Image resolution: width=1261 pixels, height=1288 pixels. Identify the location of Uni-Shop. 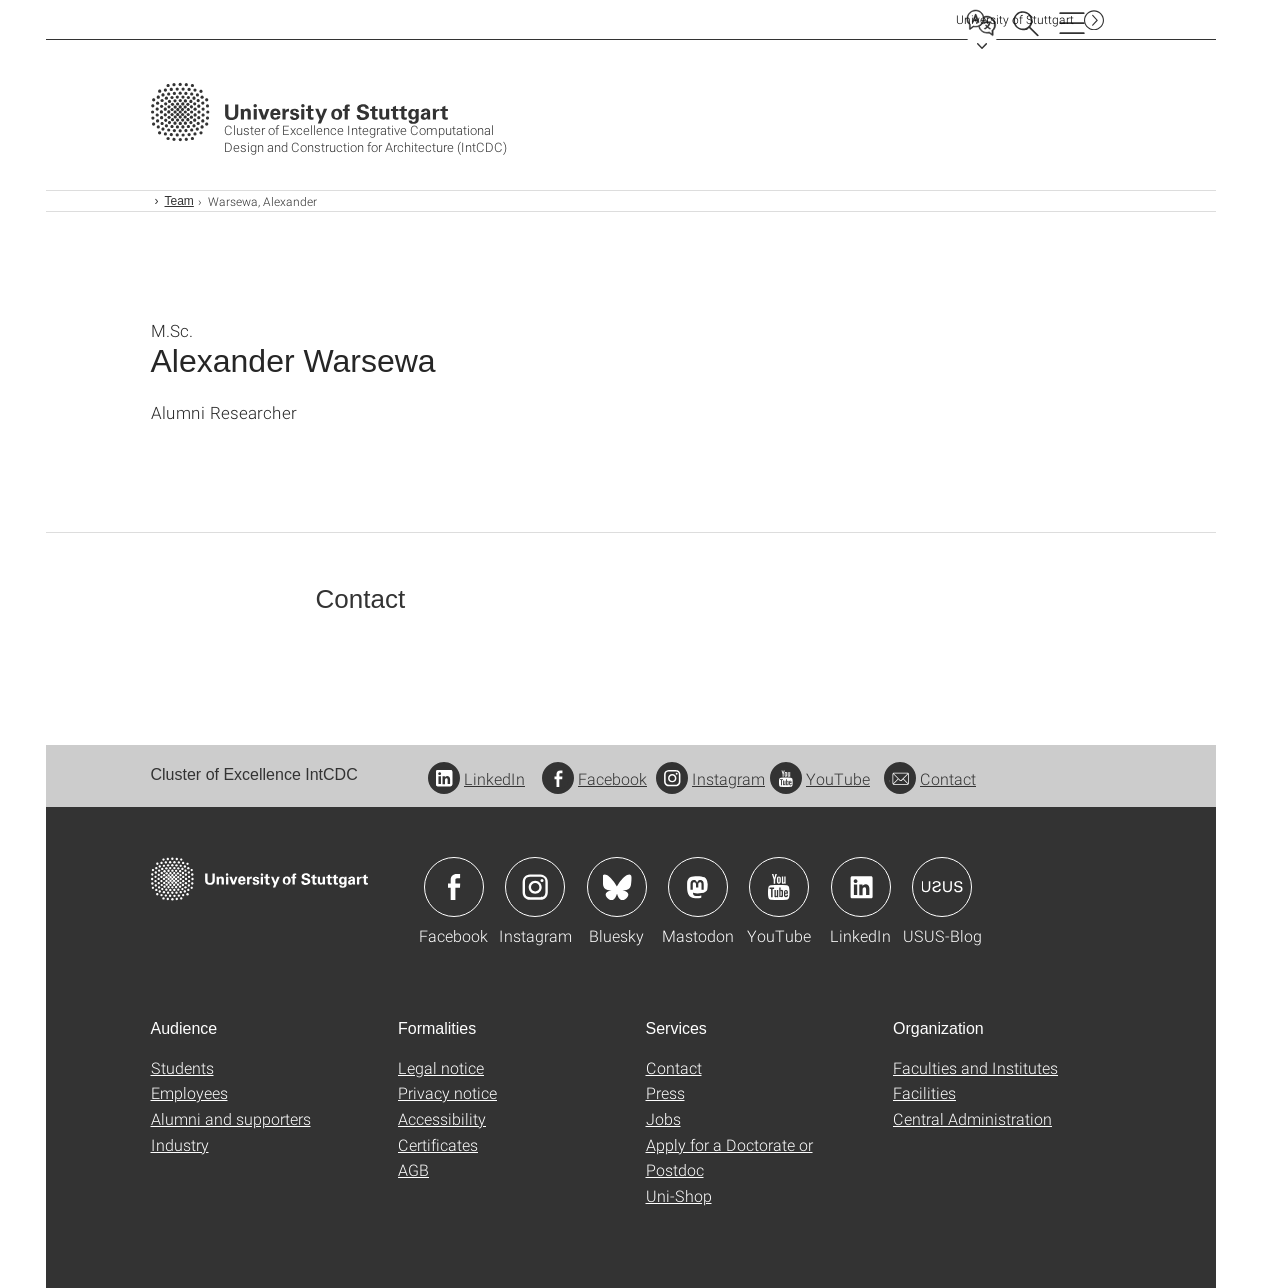
(679, 1195).